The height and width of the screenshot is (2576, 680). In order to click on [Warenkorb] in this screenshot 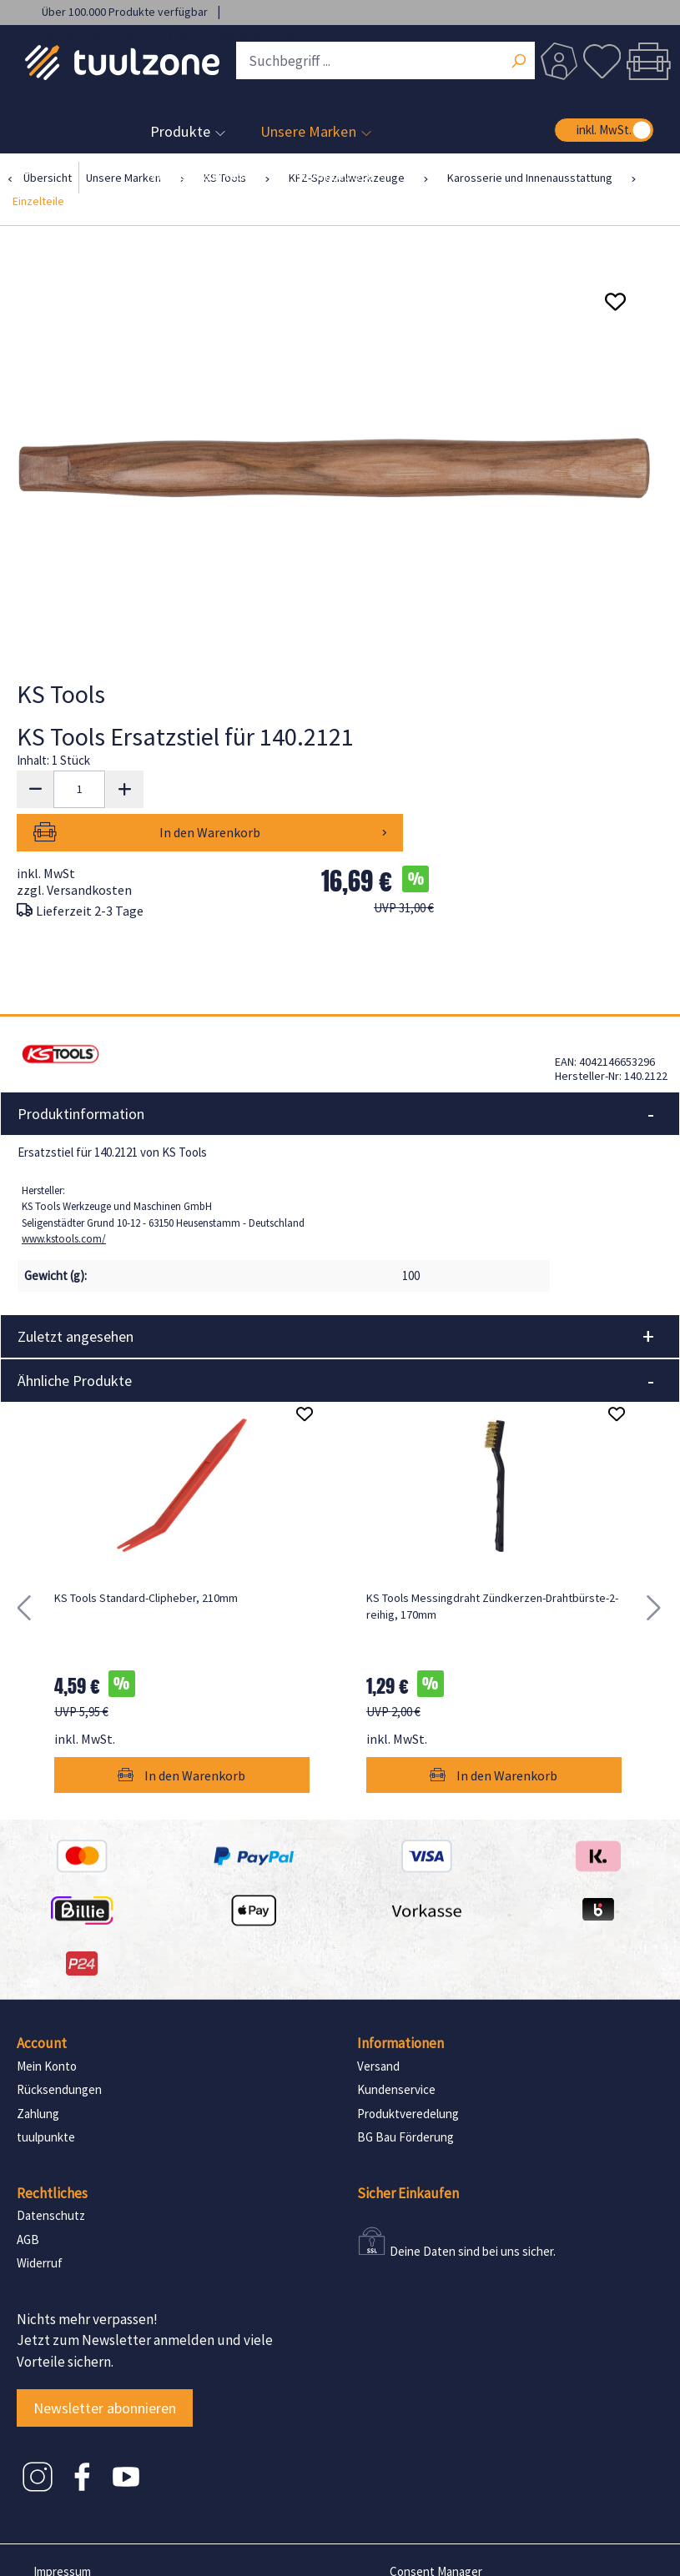, I will do `click(648, 61)`.